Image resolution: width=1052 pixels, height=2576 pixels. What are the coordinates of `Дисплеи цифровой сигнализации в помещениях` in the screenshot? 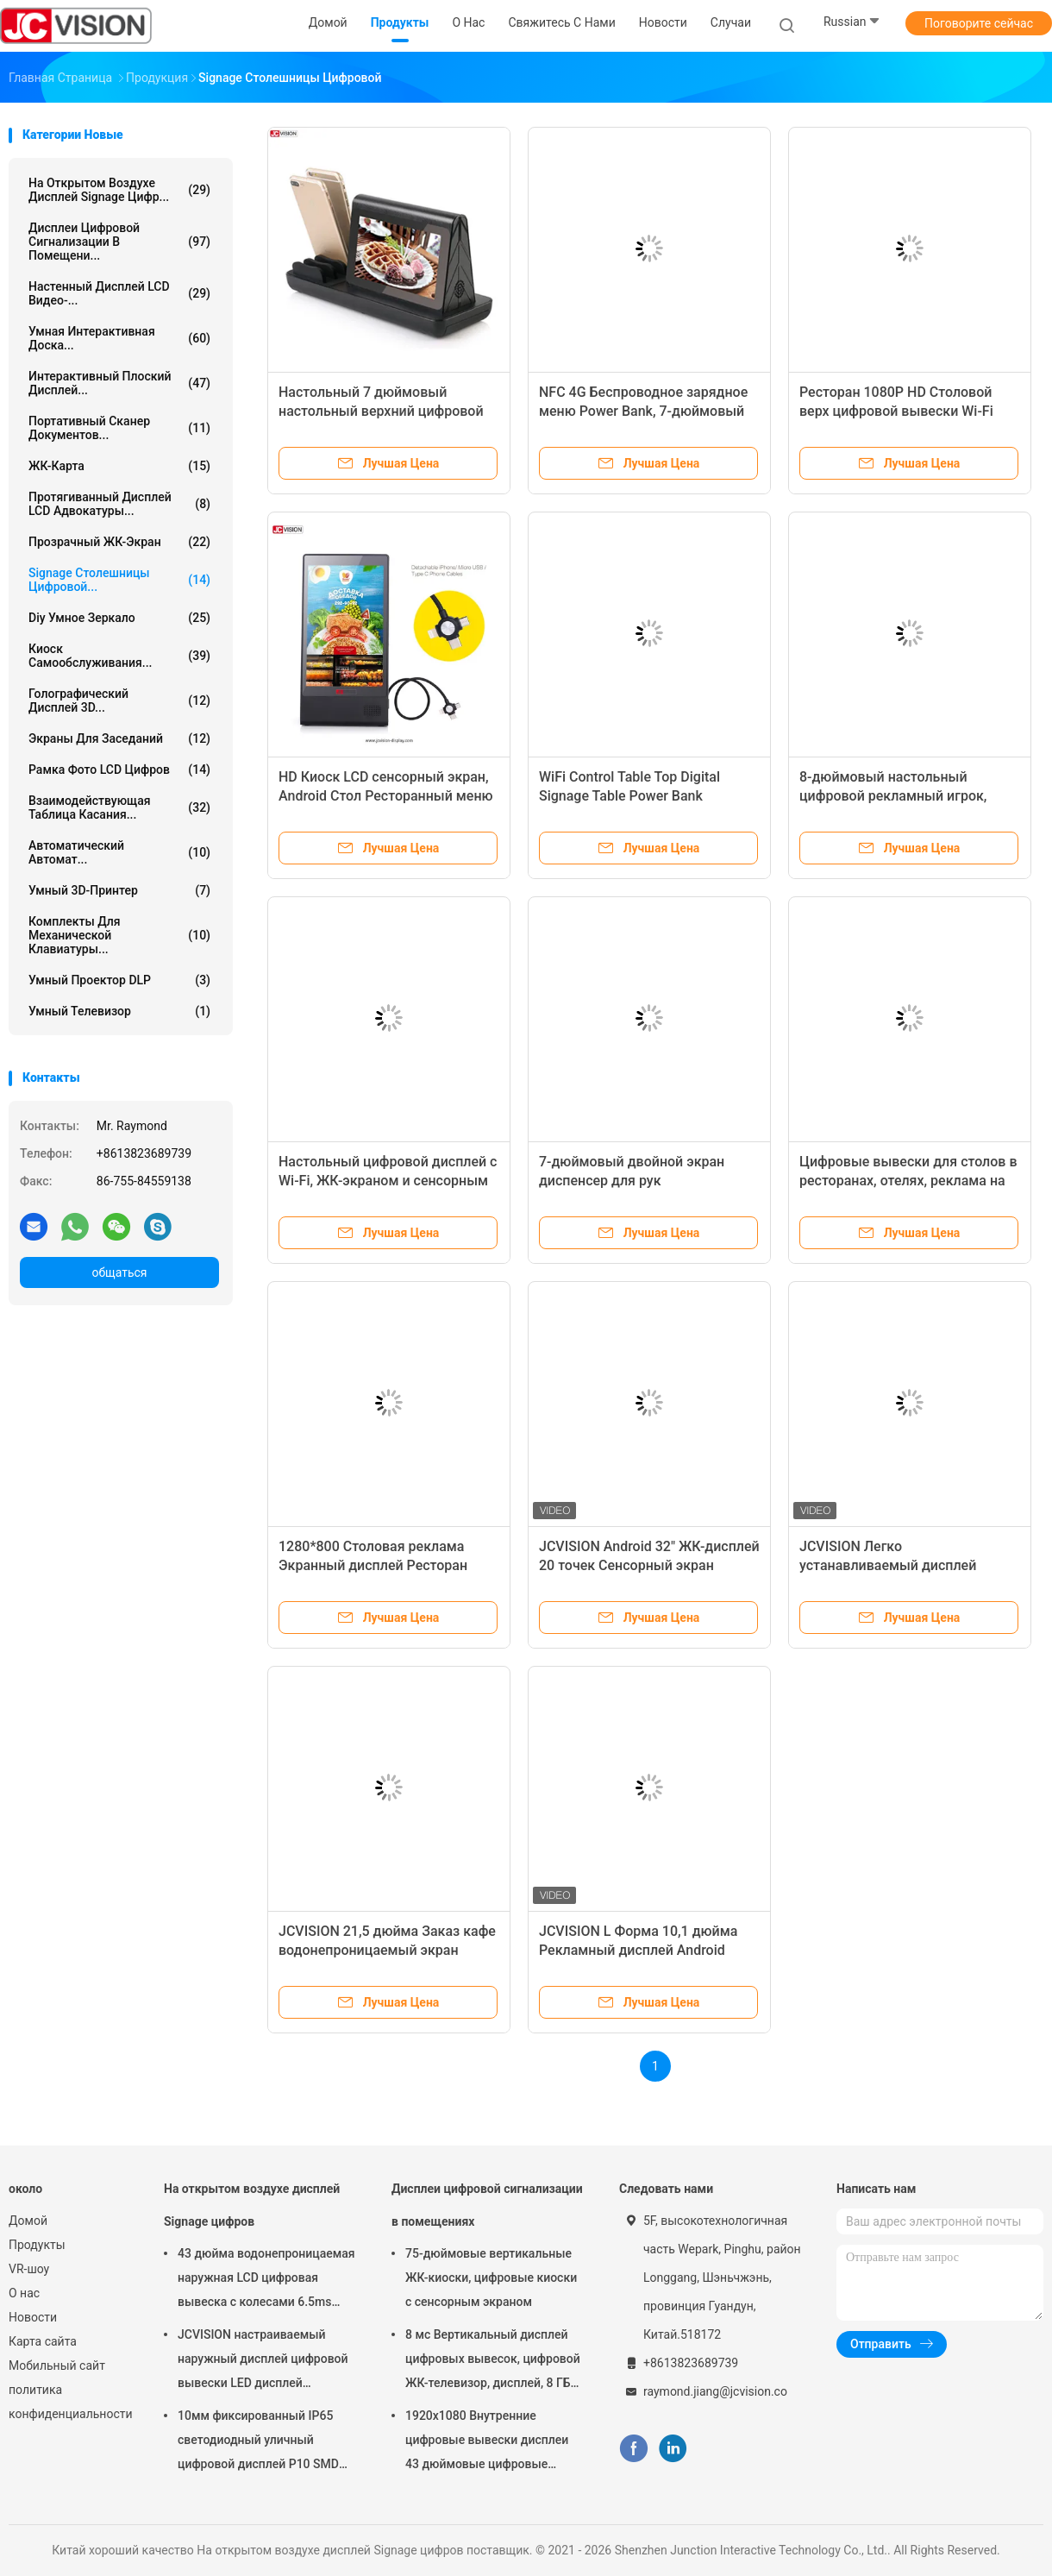 It's located at (487, 2205).